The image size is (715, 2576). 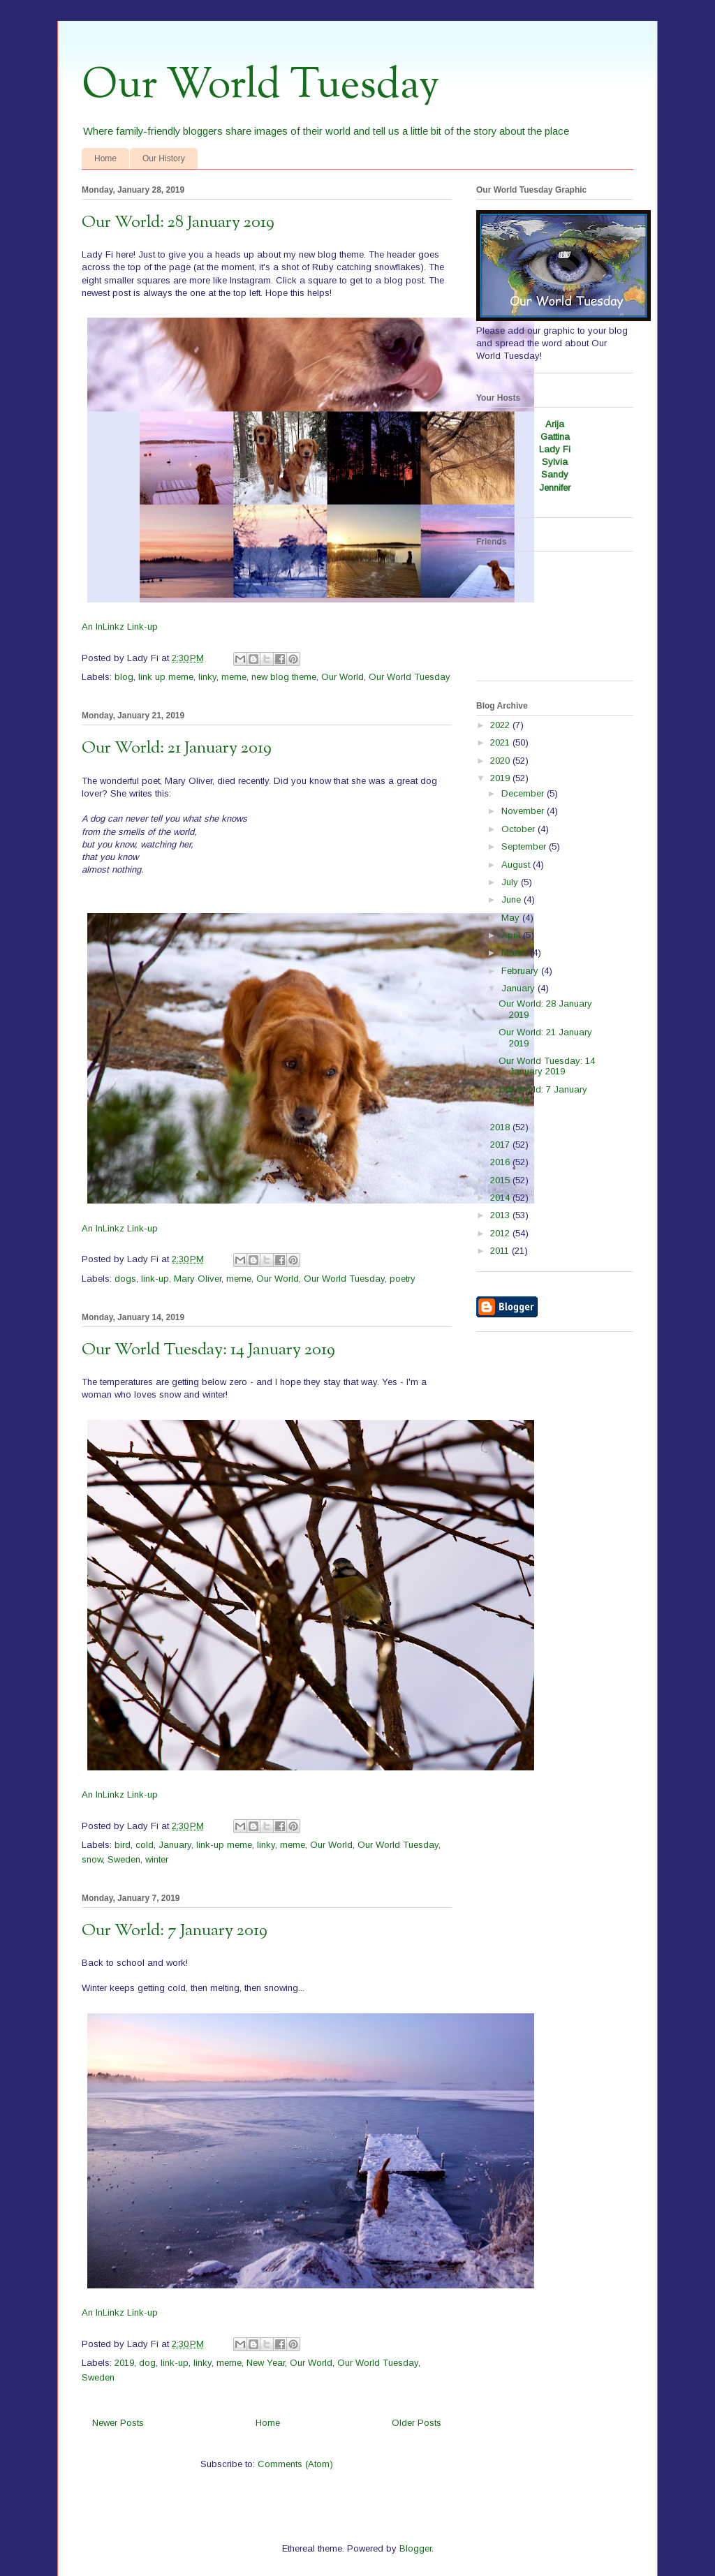 I want to click on link-up, so click(x=155, y=1278).